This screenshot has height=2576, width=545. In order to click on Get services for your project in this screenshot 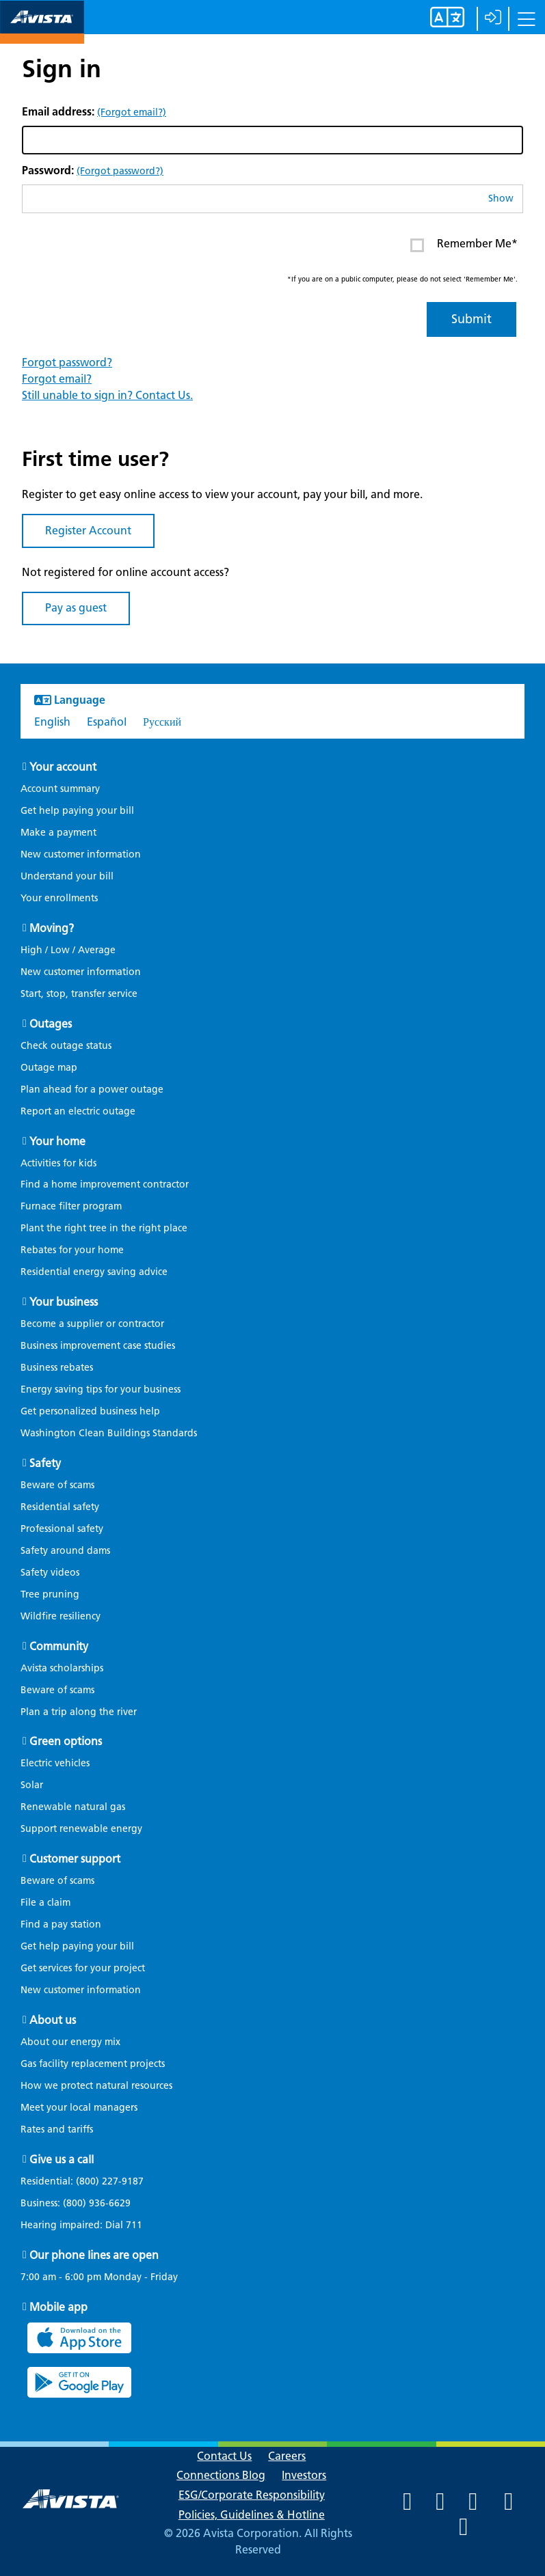, I will do `click(83, 1968)`.